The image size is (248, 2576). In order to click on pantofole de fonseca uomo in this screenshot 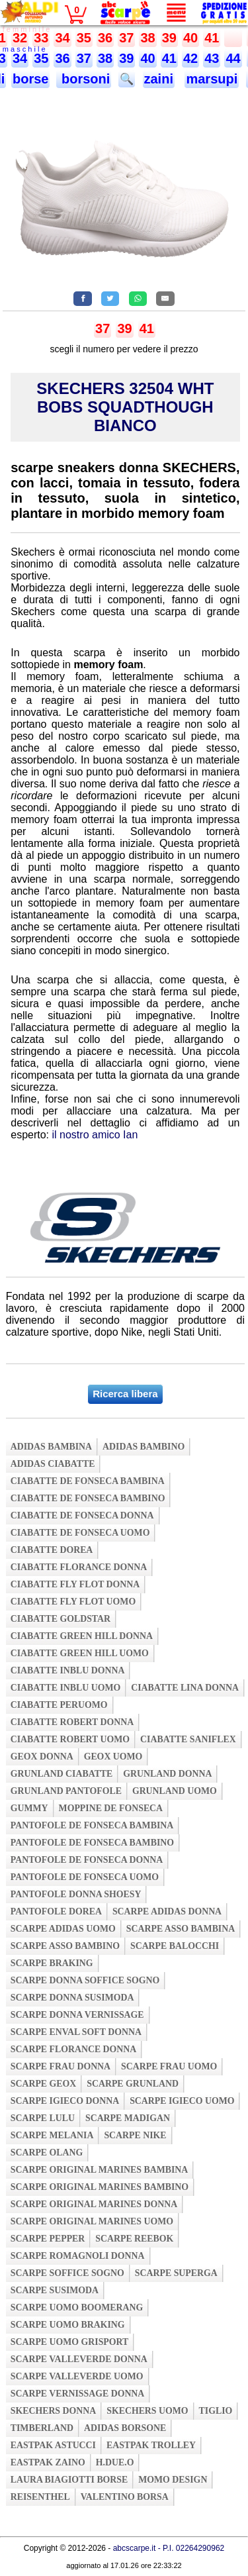, I will do `click(85, 1877)`.